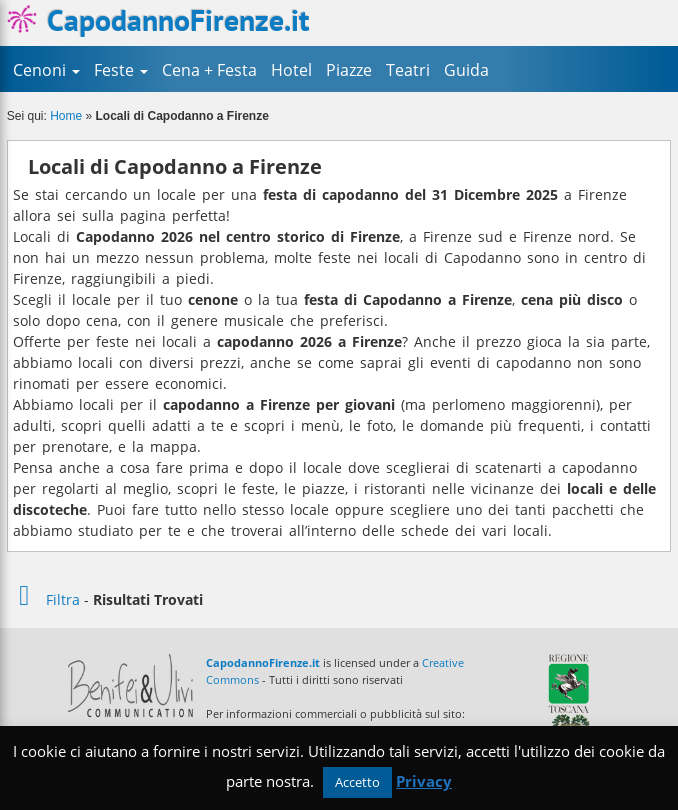 This screenshot has width=678, height=810. Describe the element at coordinates (66, 116) in the screenshot. I see `Home` at that location.